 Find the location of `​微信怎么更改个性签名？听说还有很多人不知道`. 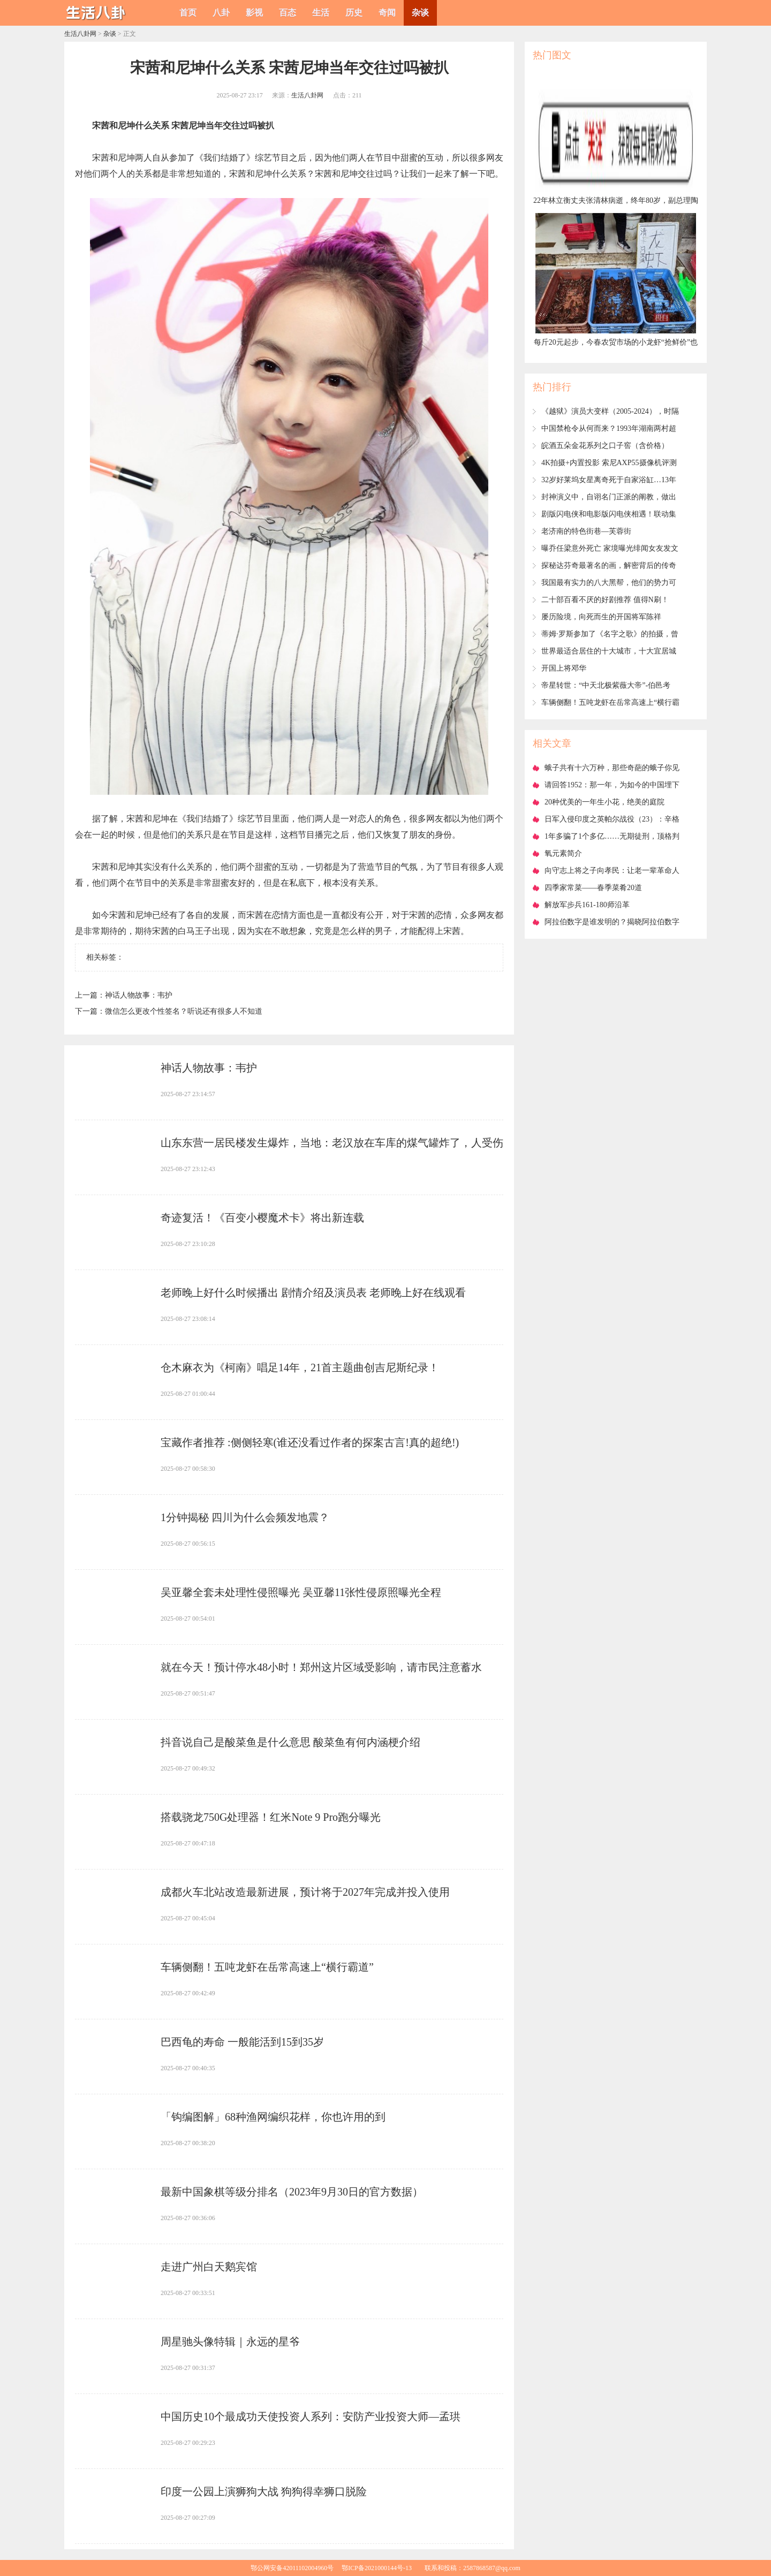

​微信怎么更改个性签名？听说还有很多人不知道 is located at coordinates (183, 1011).